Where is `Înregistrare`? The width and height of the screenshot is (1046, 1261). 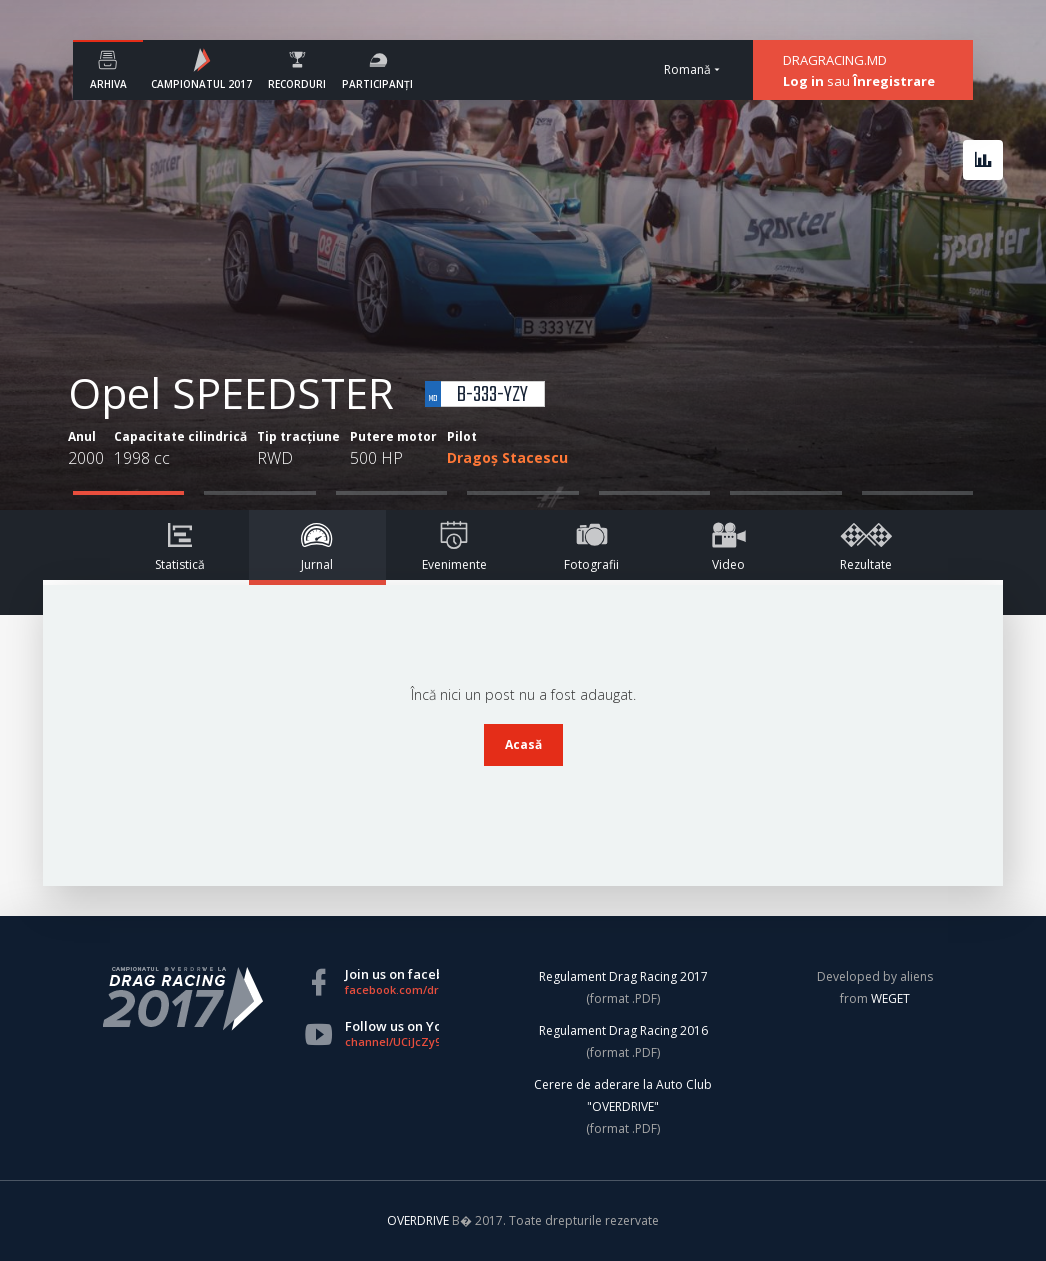
Înregistrare is located at coordinates (894, 81).